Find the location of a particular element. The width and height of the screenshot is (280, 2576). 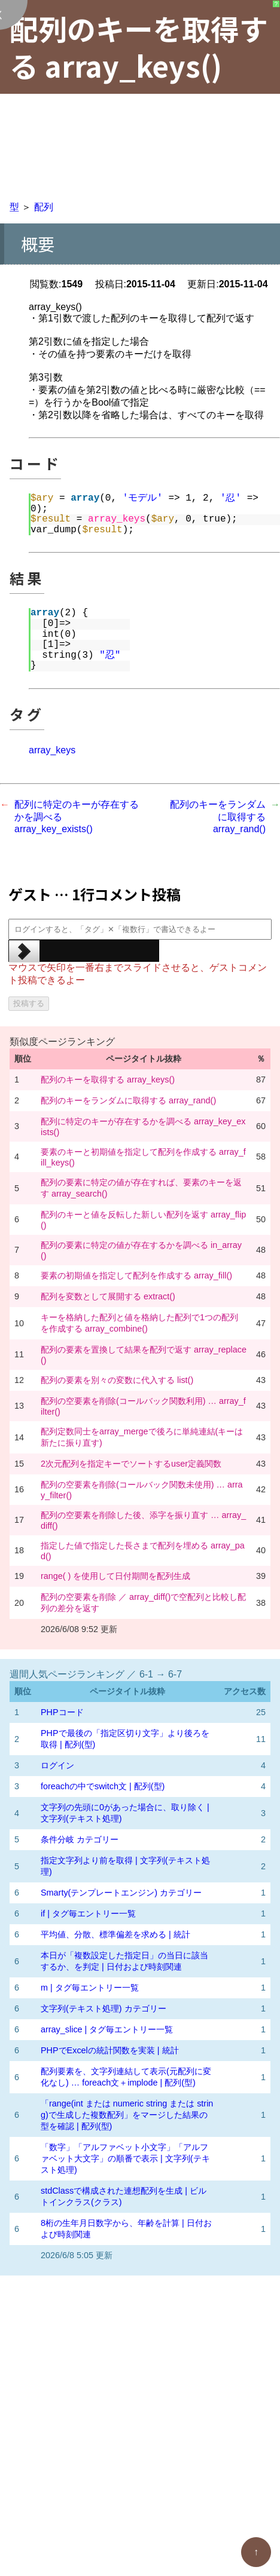

配列のキーをランダムに取得する array_rand() is located at coordinates (218, 816).